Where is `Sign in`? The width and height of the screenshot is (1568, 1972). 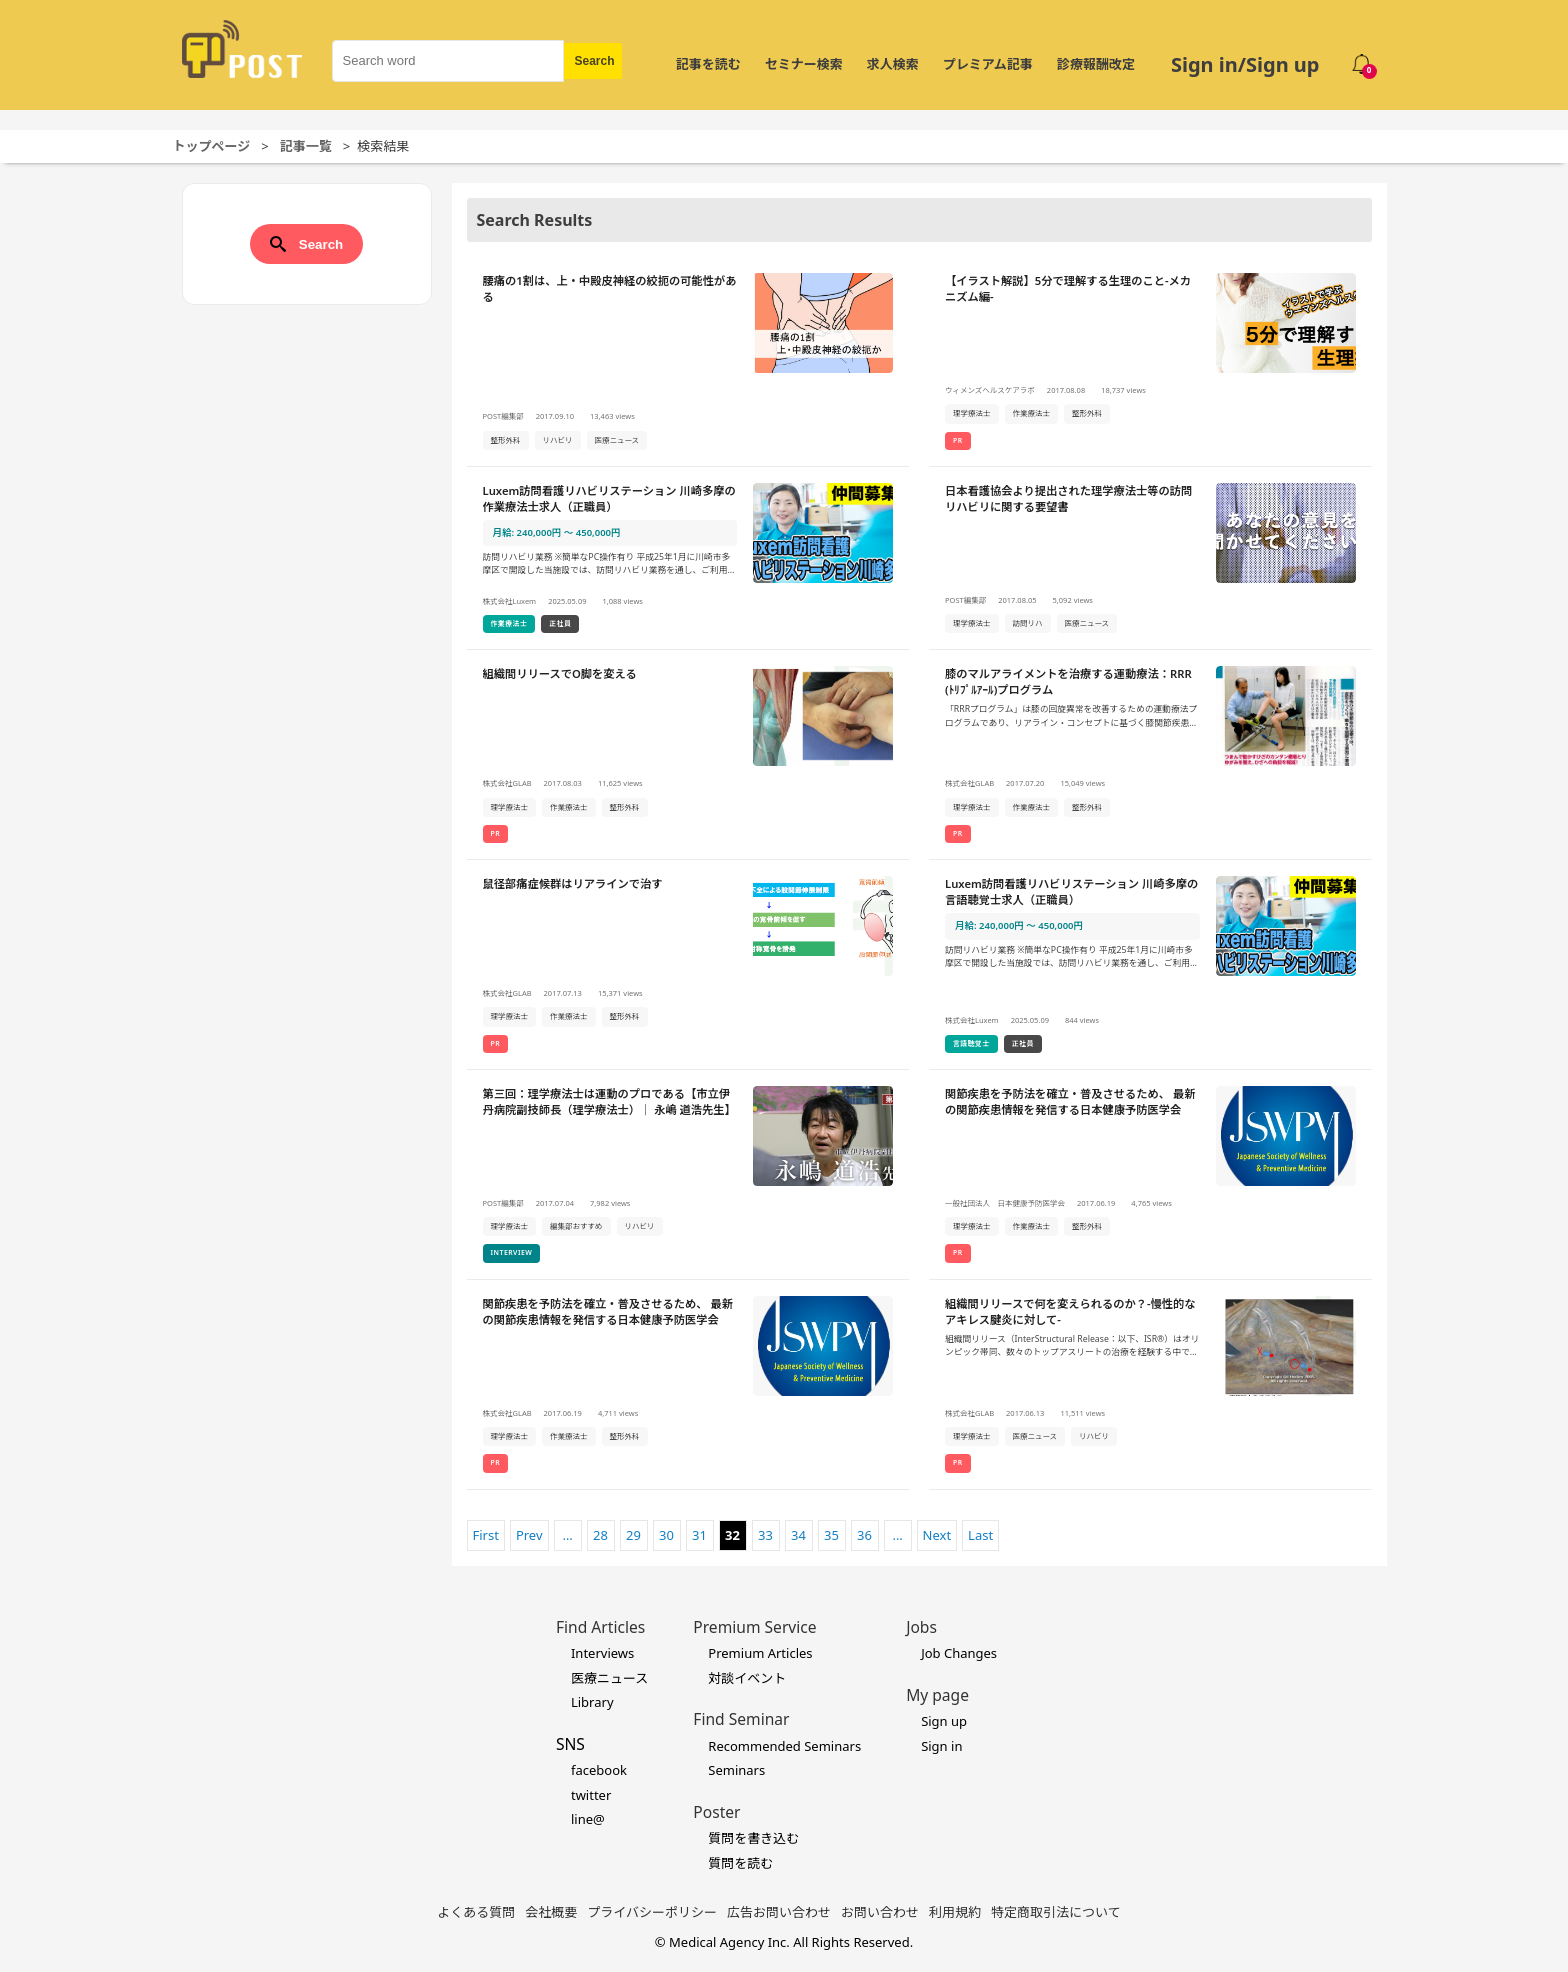
Sign in is located at coordinates (941, 1746).